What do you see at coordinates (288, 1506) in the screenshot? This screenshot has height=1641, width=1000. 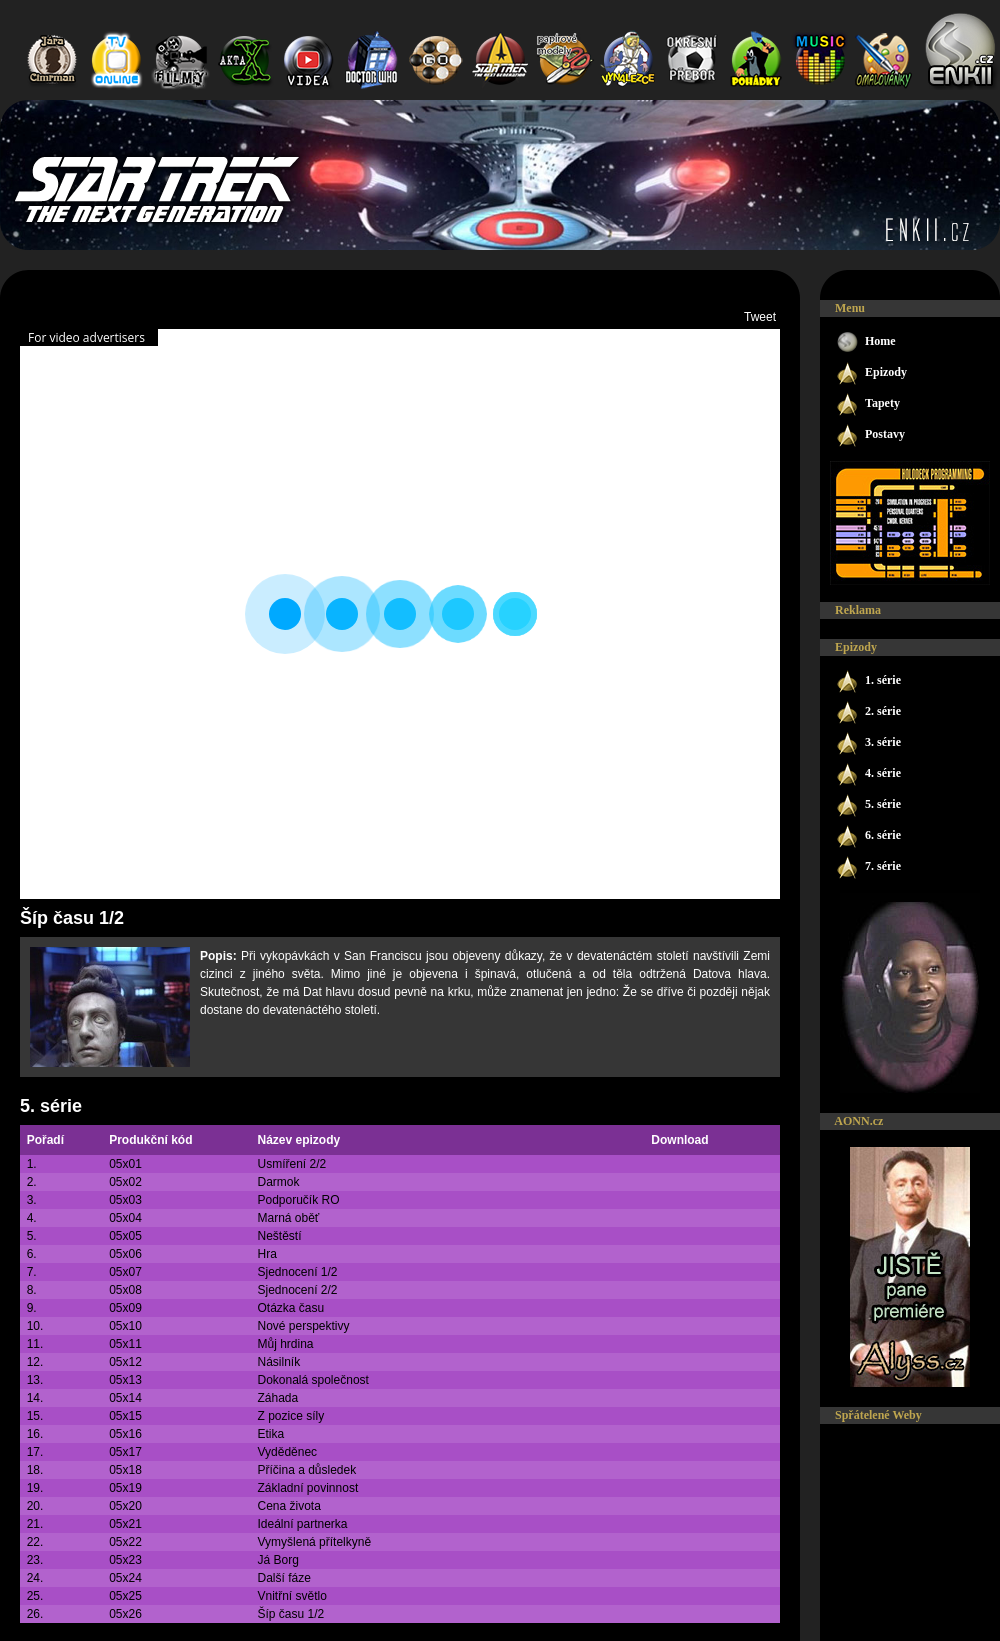 I see `Cena života` at bounding box center [288, 1506].